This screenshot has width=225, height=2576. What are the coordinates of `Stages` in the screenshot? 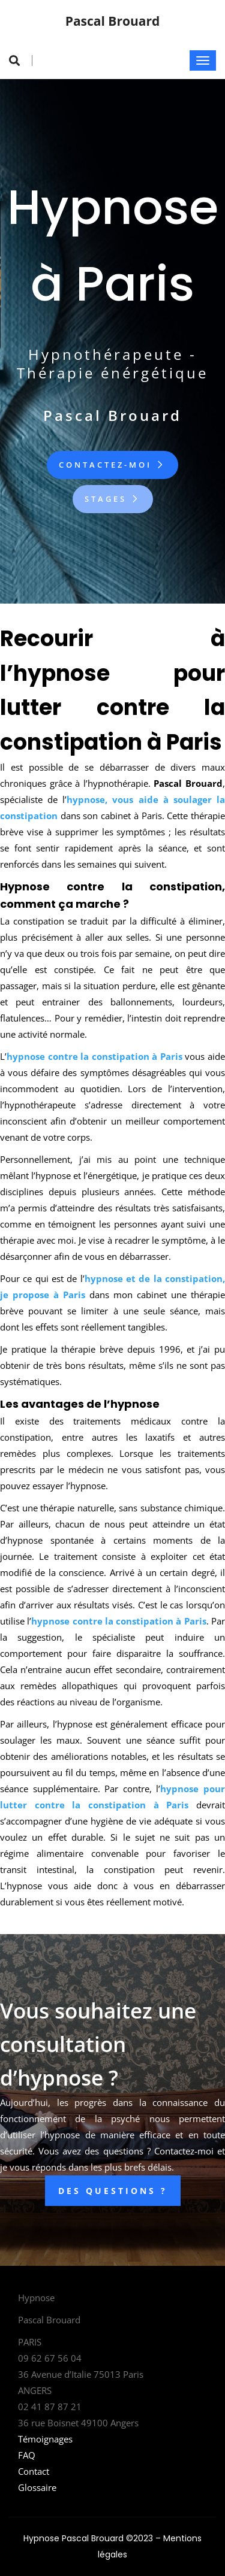 It's located at (113, 498).